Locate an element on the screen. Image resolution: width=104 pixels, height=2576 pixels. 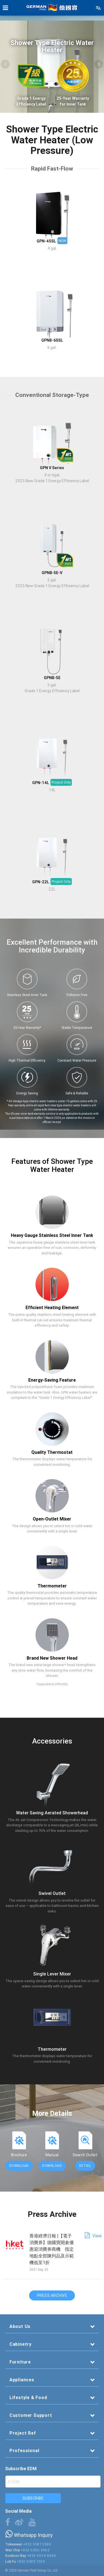
Press Archive is located at coordinates (52, 2295).